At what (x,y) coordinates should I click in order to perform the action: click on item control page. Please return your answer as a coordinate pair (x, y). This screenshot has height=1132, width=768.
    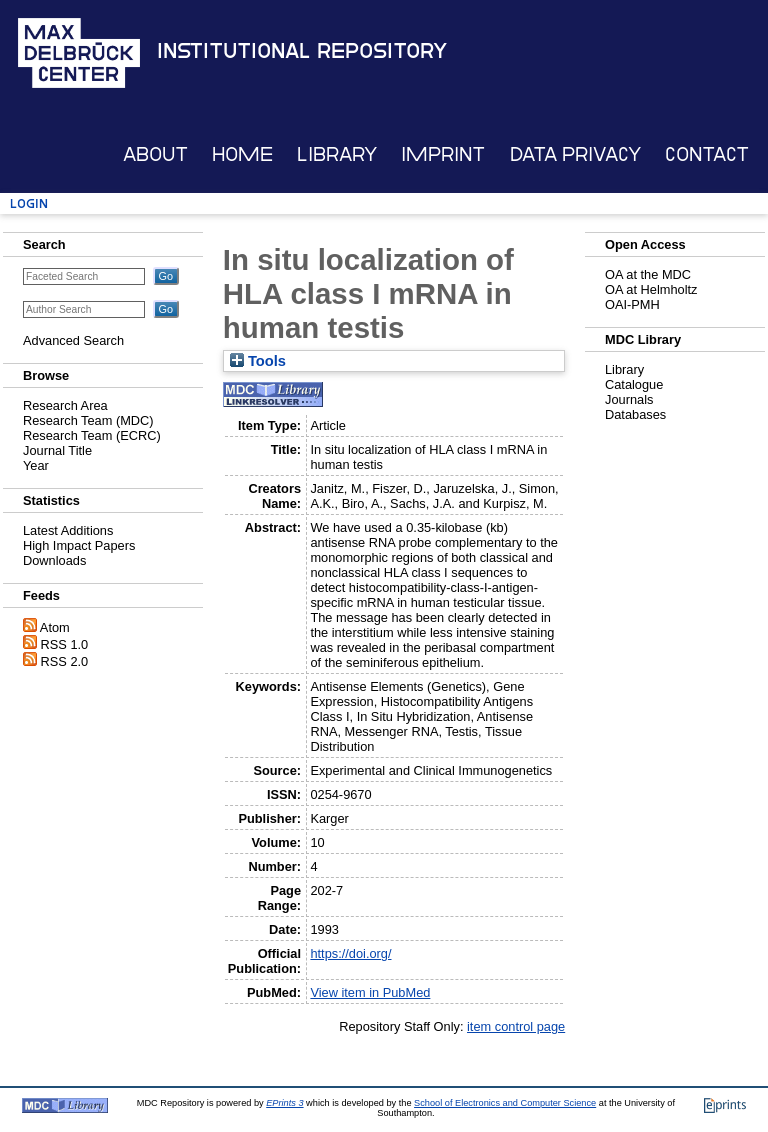
    Looking at the image, I should click on (516, 1026).